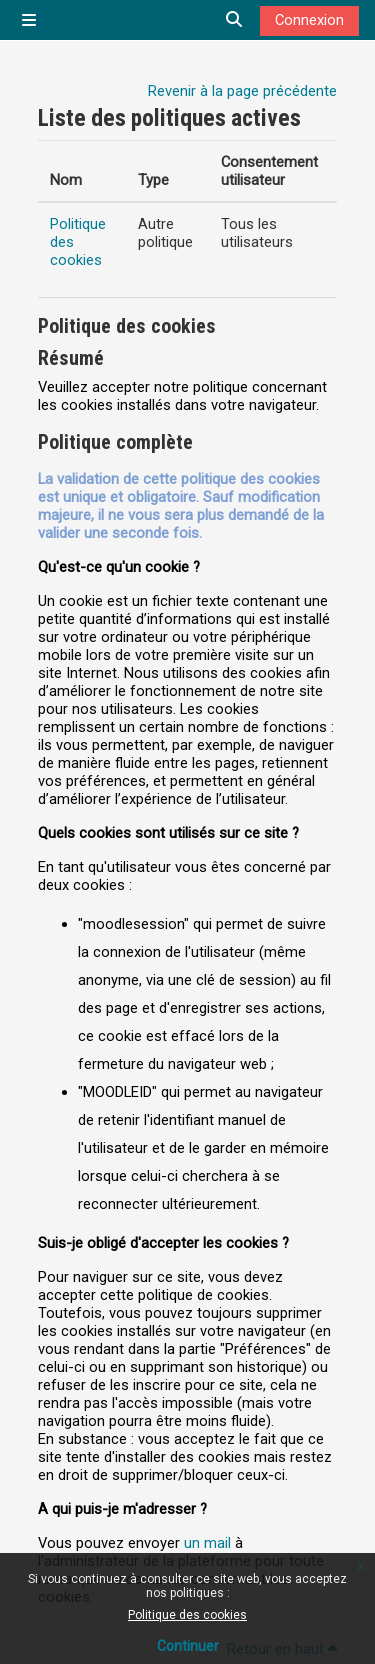 The image size is (375, 1664). Describe the element at coordinates (188, 1646) in the screenshot. I see `Continuer` at that location.